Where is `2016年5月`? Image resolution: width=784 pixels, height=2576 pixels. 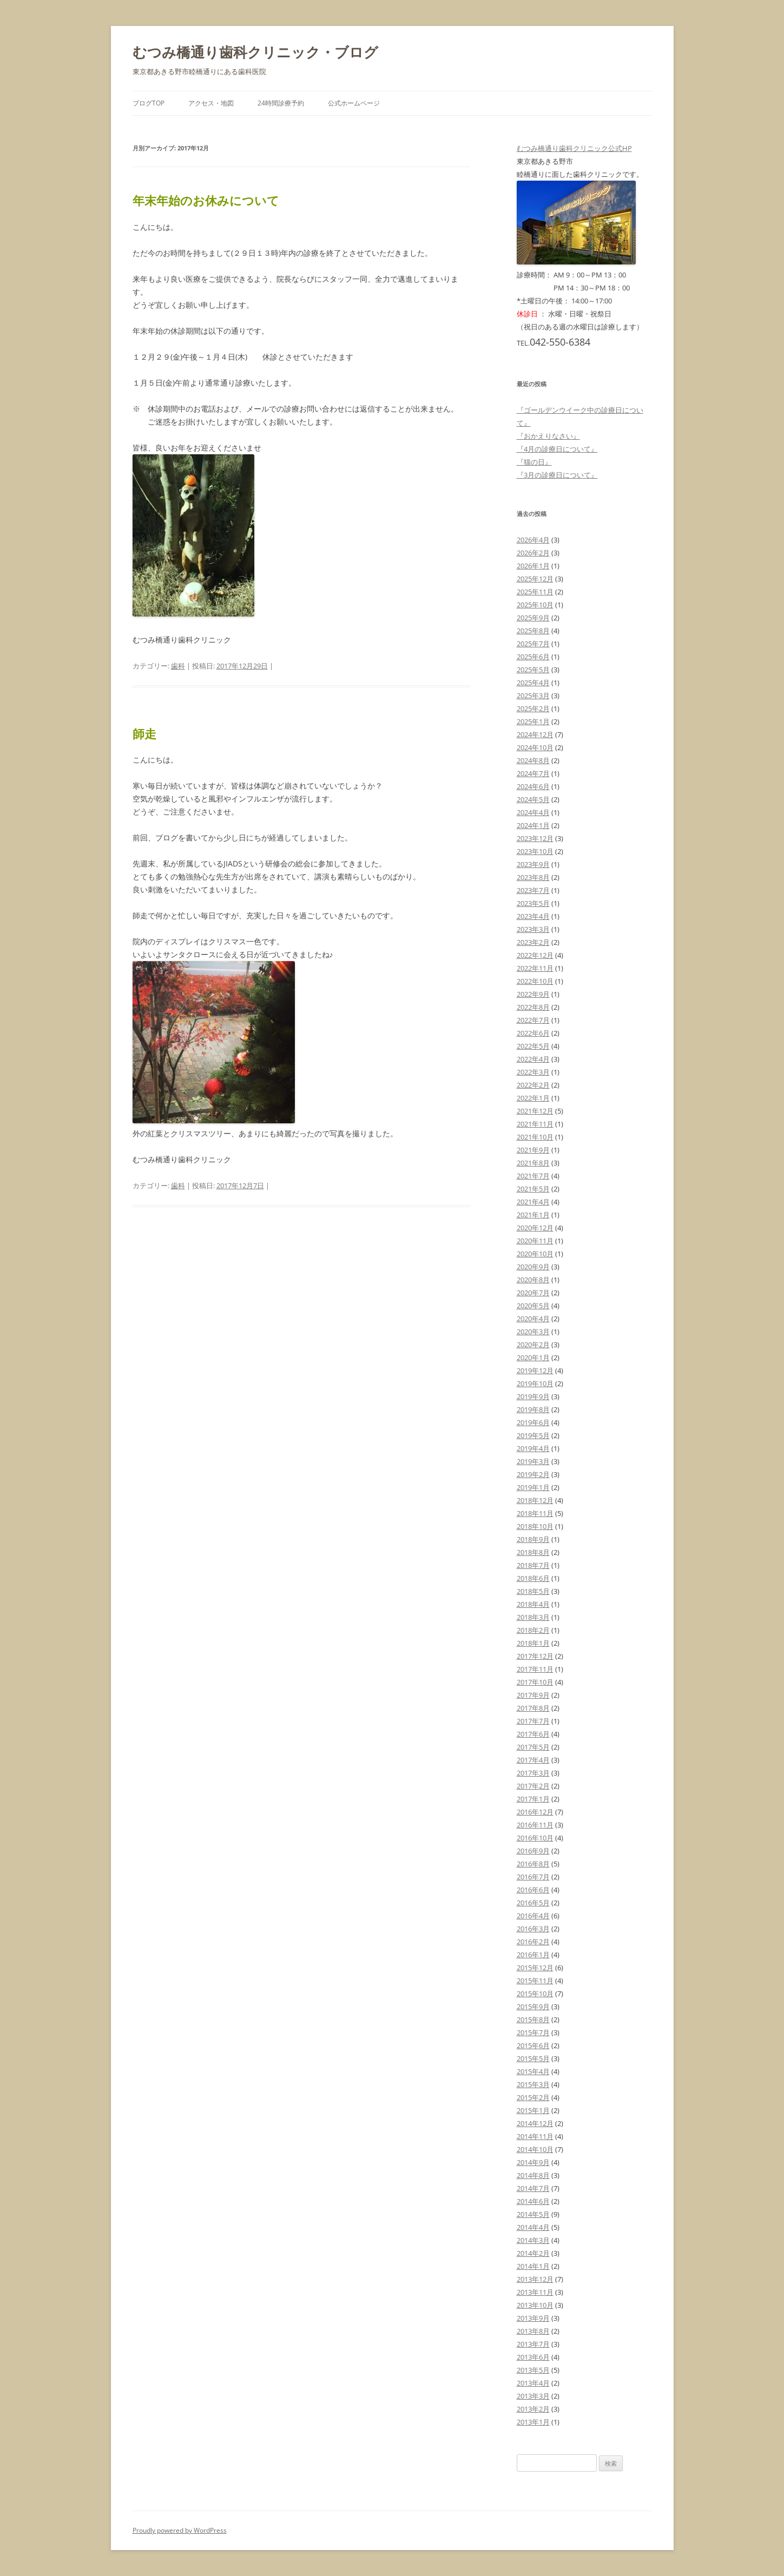 2016年5月 is located at coordinates (533, 1903).